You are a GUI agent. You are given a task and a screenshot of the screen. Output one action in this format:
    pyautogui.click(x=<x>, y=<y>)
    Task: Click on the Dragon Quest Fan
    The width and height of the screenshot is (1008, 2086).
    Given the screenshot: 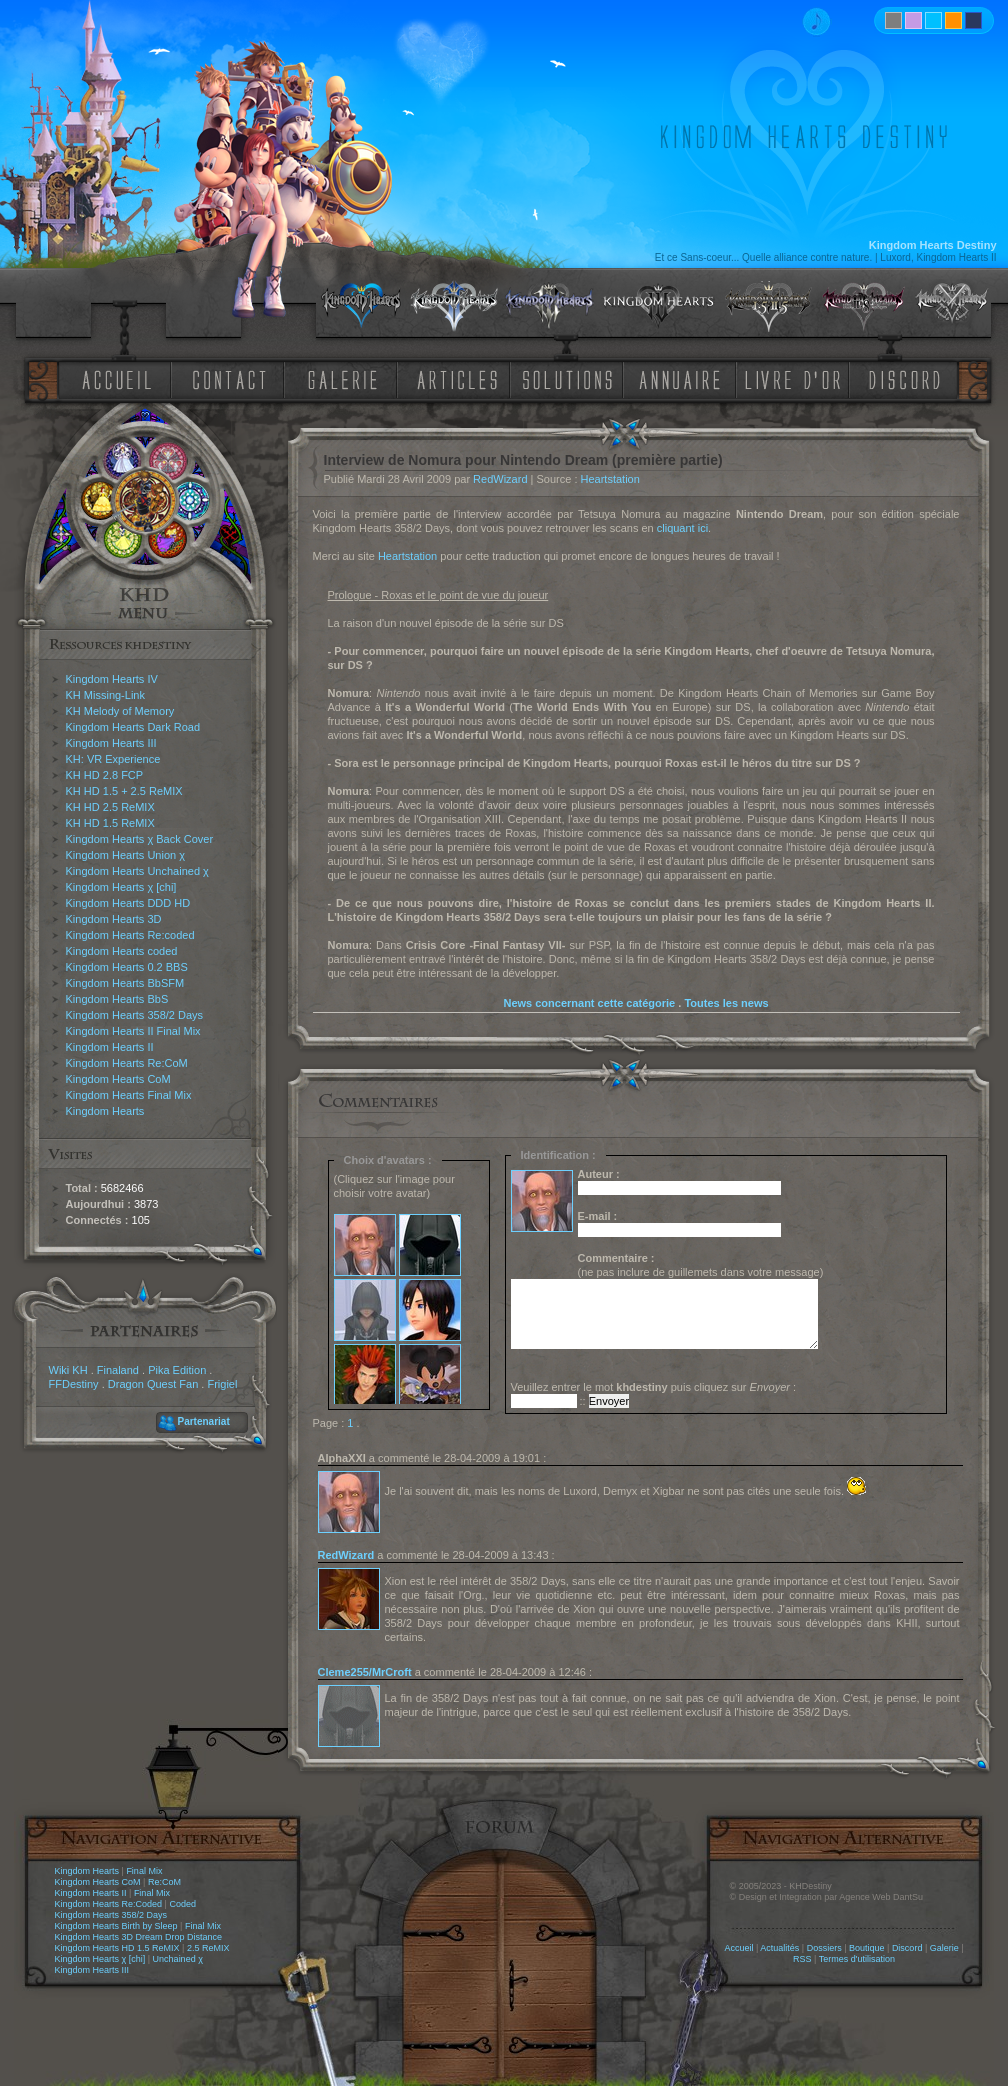 What is the action you would take?
    pyautogui.click(x=153, y=1384)
    